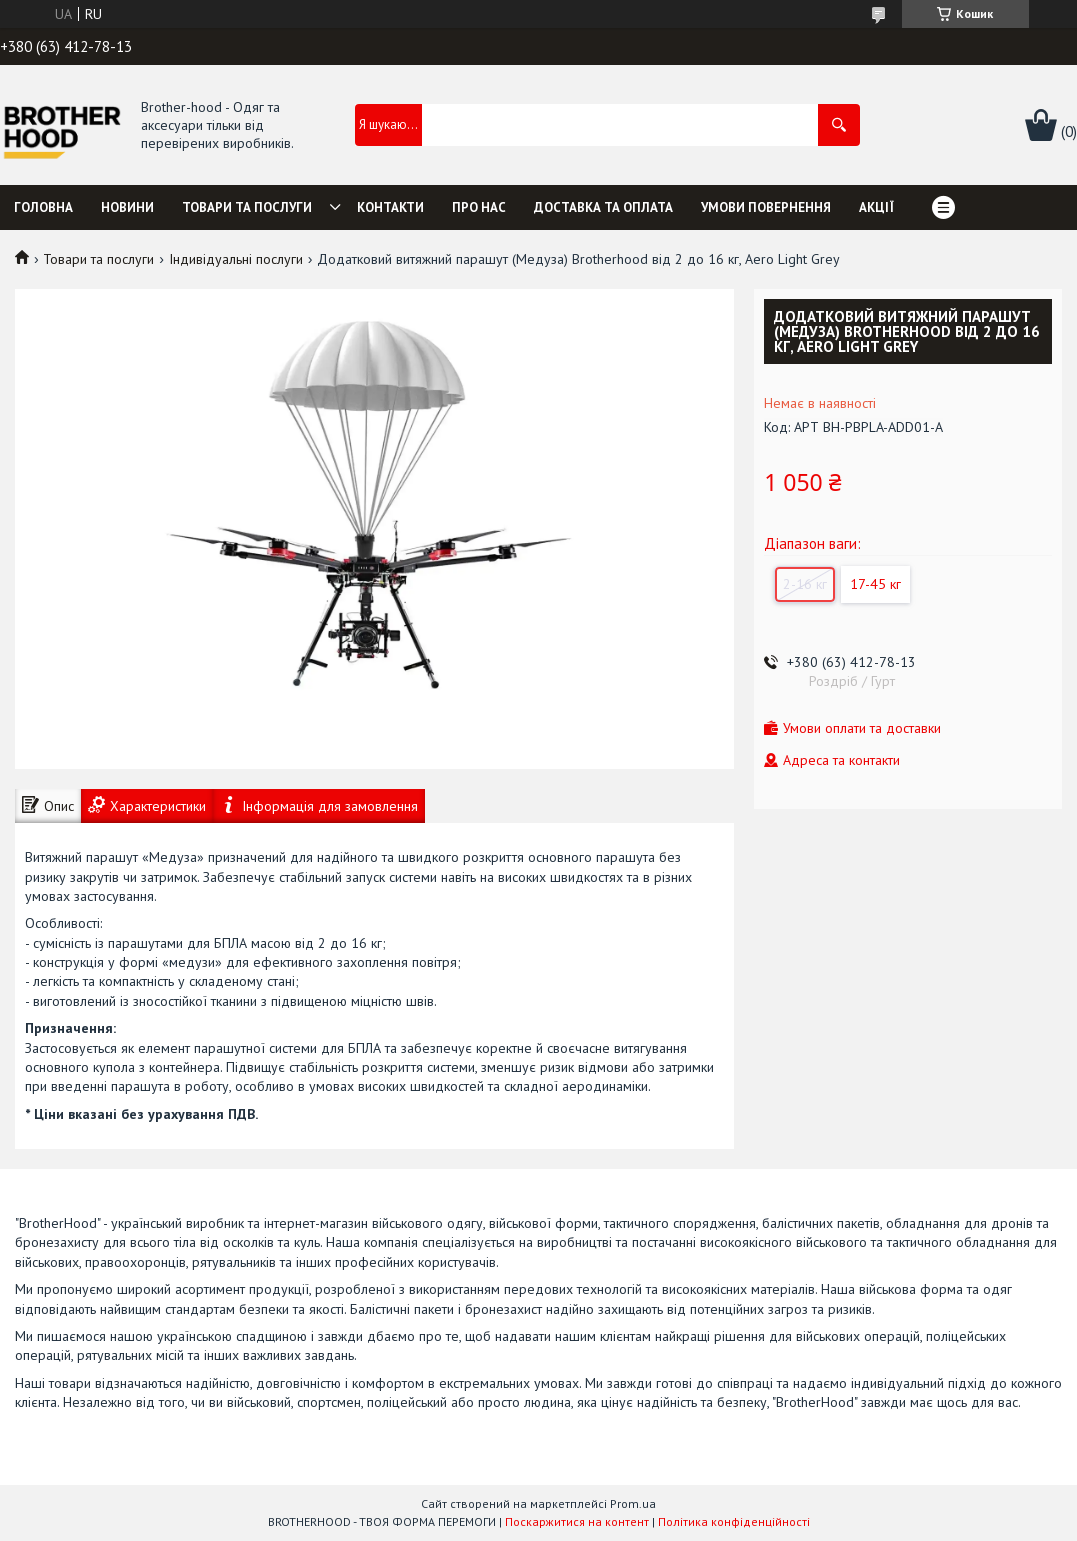 Image resolution: width=1077 pixels, height=1541 pixels. I want to click on Поскаржитися на контент, so click(577, 1521).